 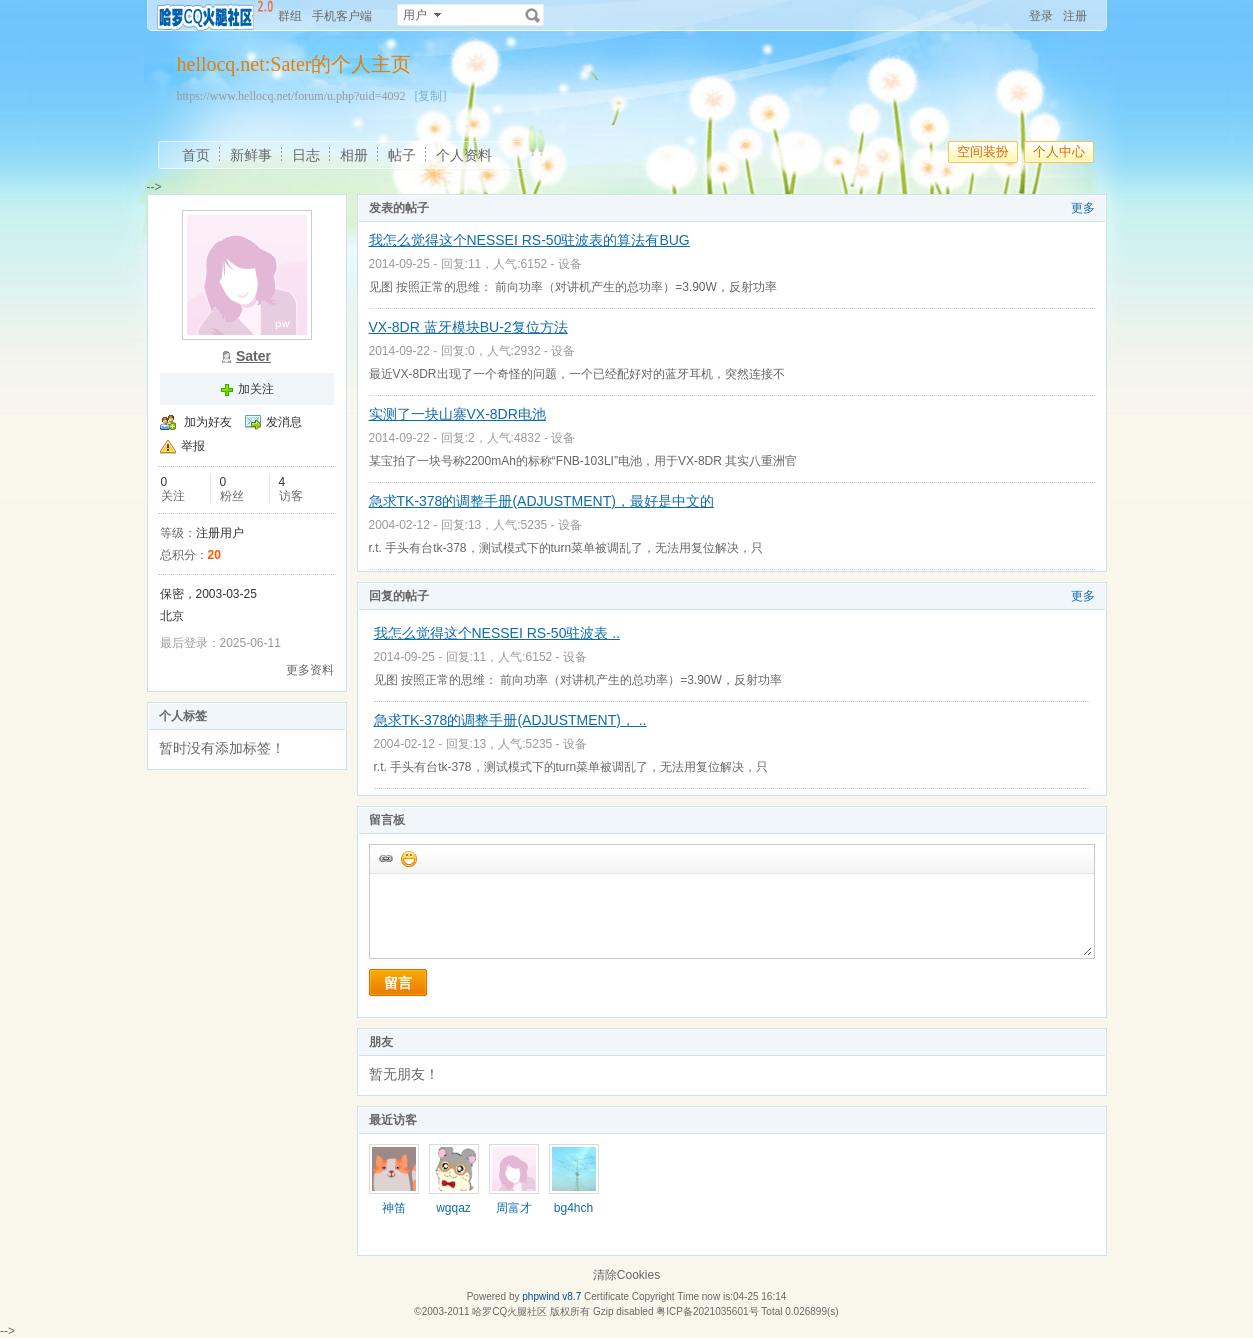 What do you see at coordinates (430, 96) in the screenshot?
I see `[复制]` at bounding box center [430, 96].